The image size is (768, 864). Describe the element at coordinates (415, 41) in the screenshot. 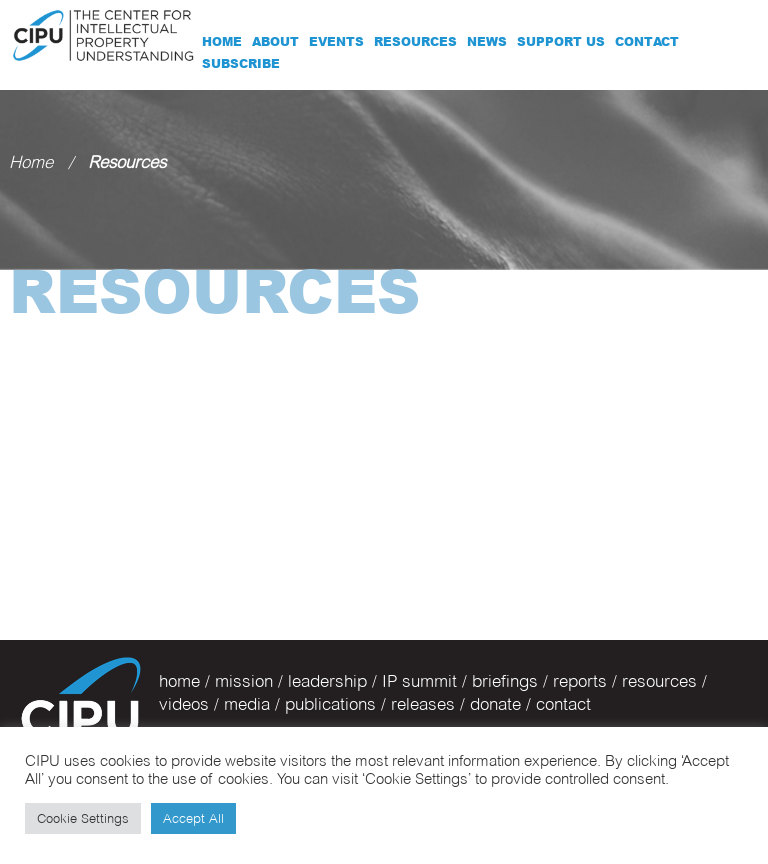

I see `Resources` at that location.